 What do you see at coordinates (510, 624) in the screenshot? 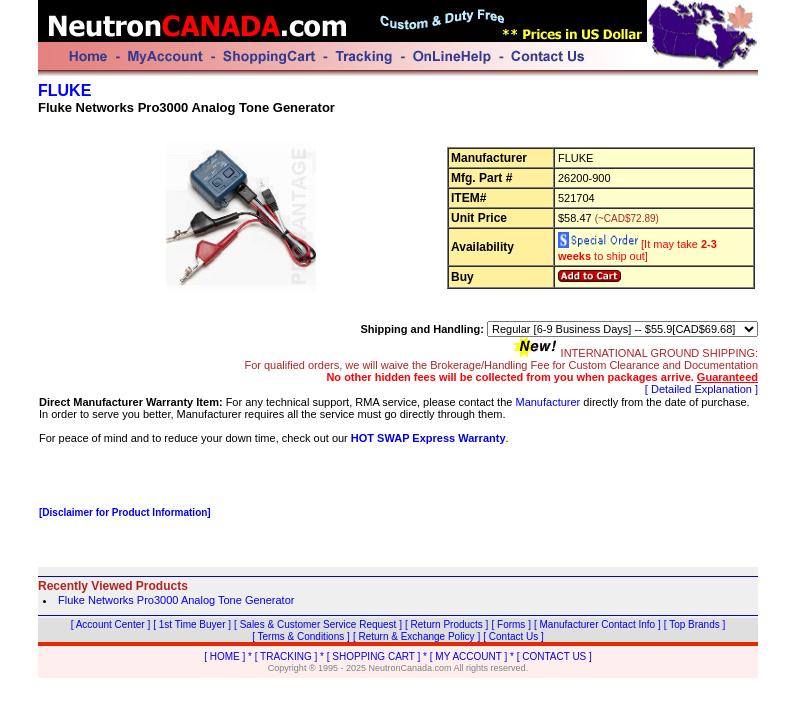
I see `[ Forms ]` at bounding box center [510, 624].